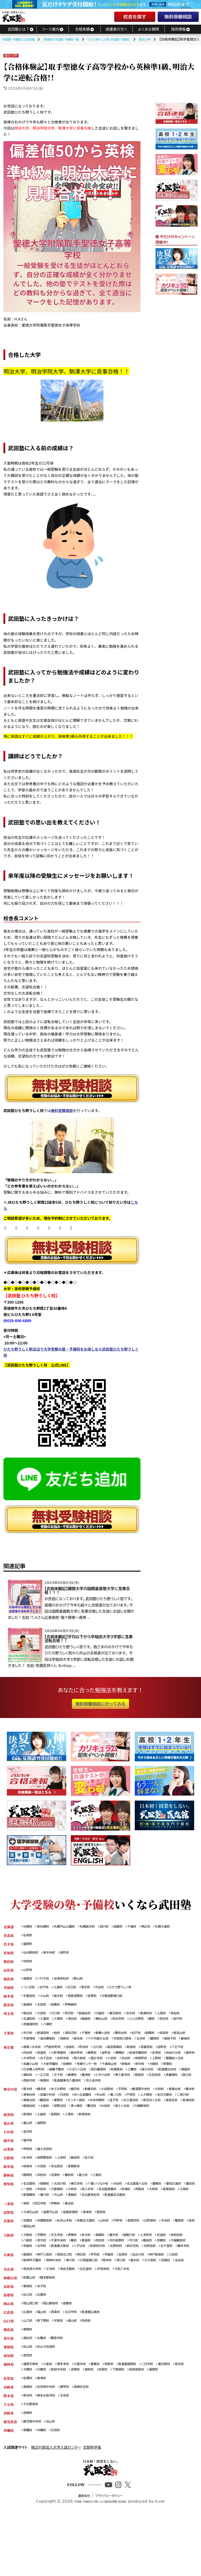 Image resolution: width=201 pixels, height=2576 pixels. What do you see at coordinates (47, 2257) in the screenshot?
I see `京都駅前校` at bounding box center [47, 2257].